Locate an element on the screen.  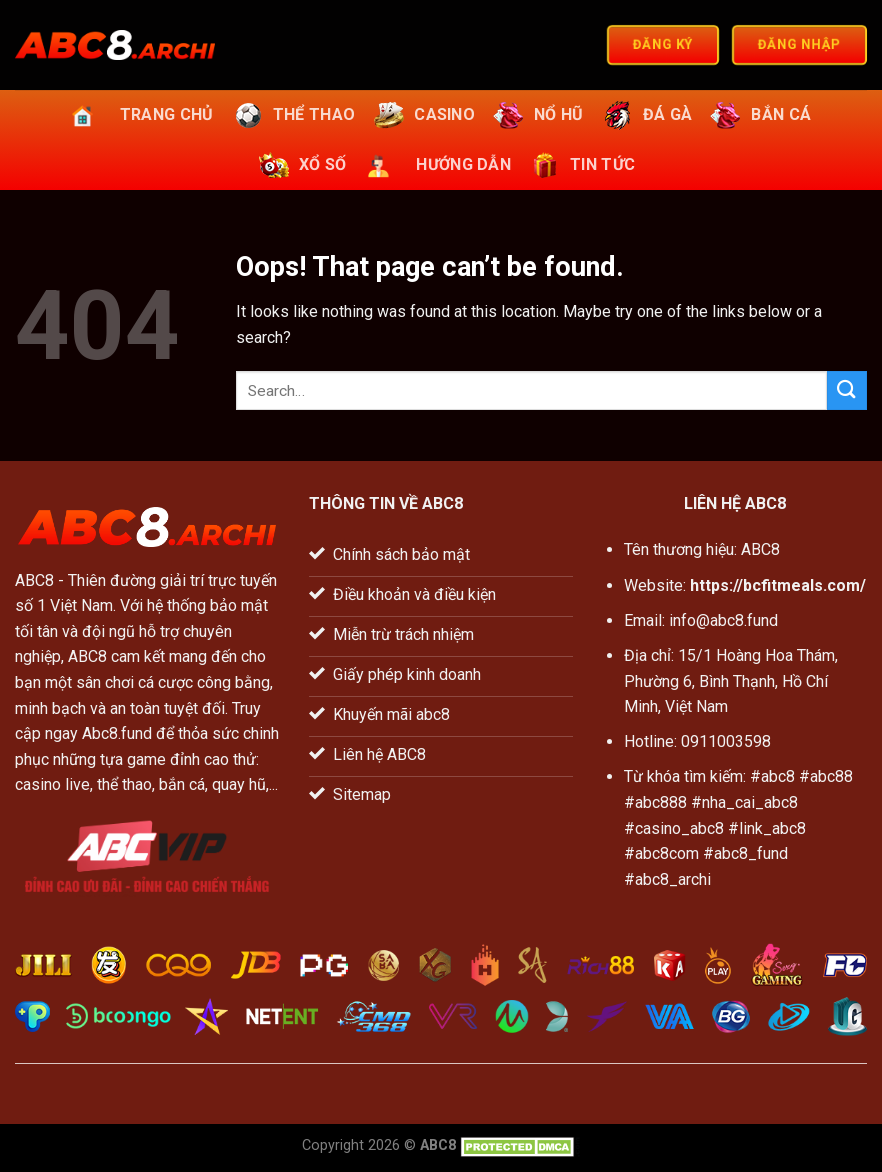
ABC8 is located at coordinates (34, 580).